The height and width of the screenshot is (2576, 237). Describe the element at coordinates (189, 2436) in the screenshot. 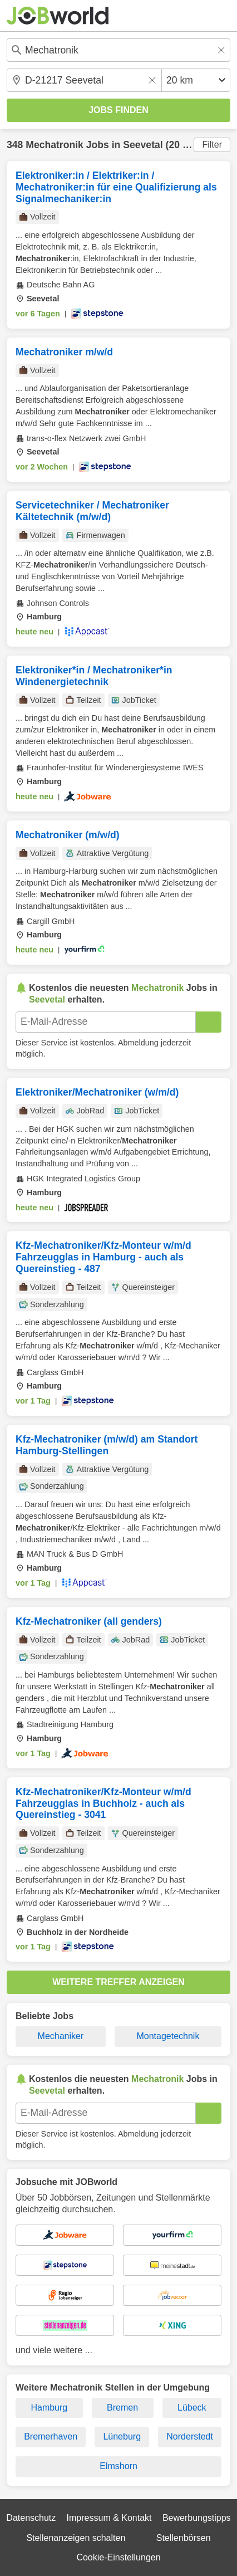

I see `Norderstedt` at that location.